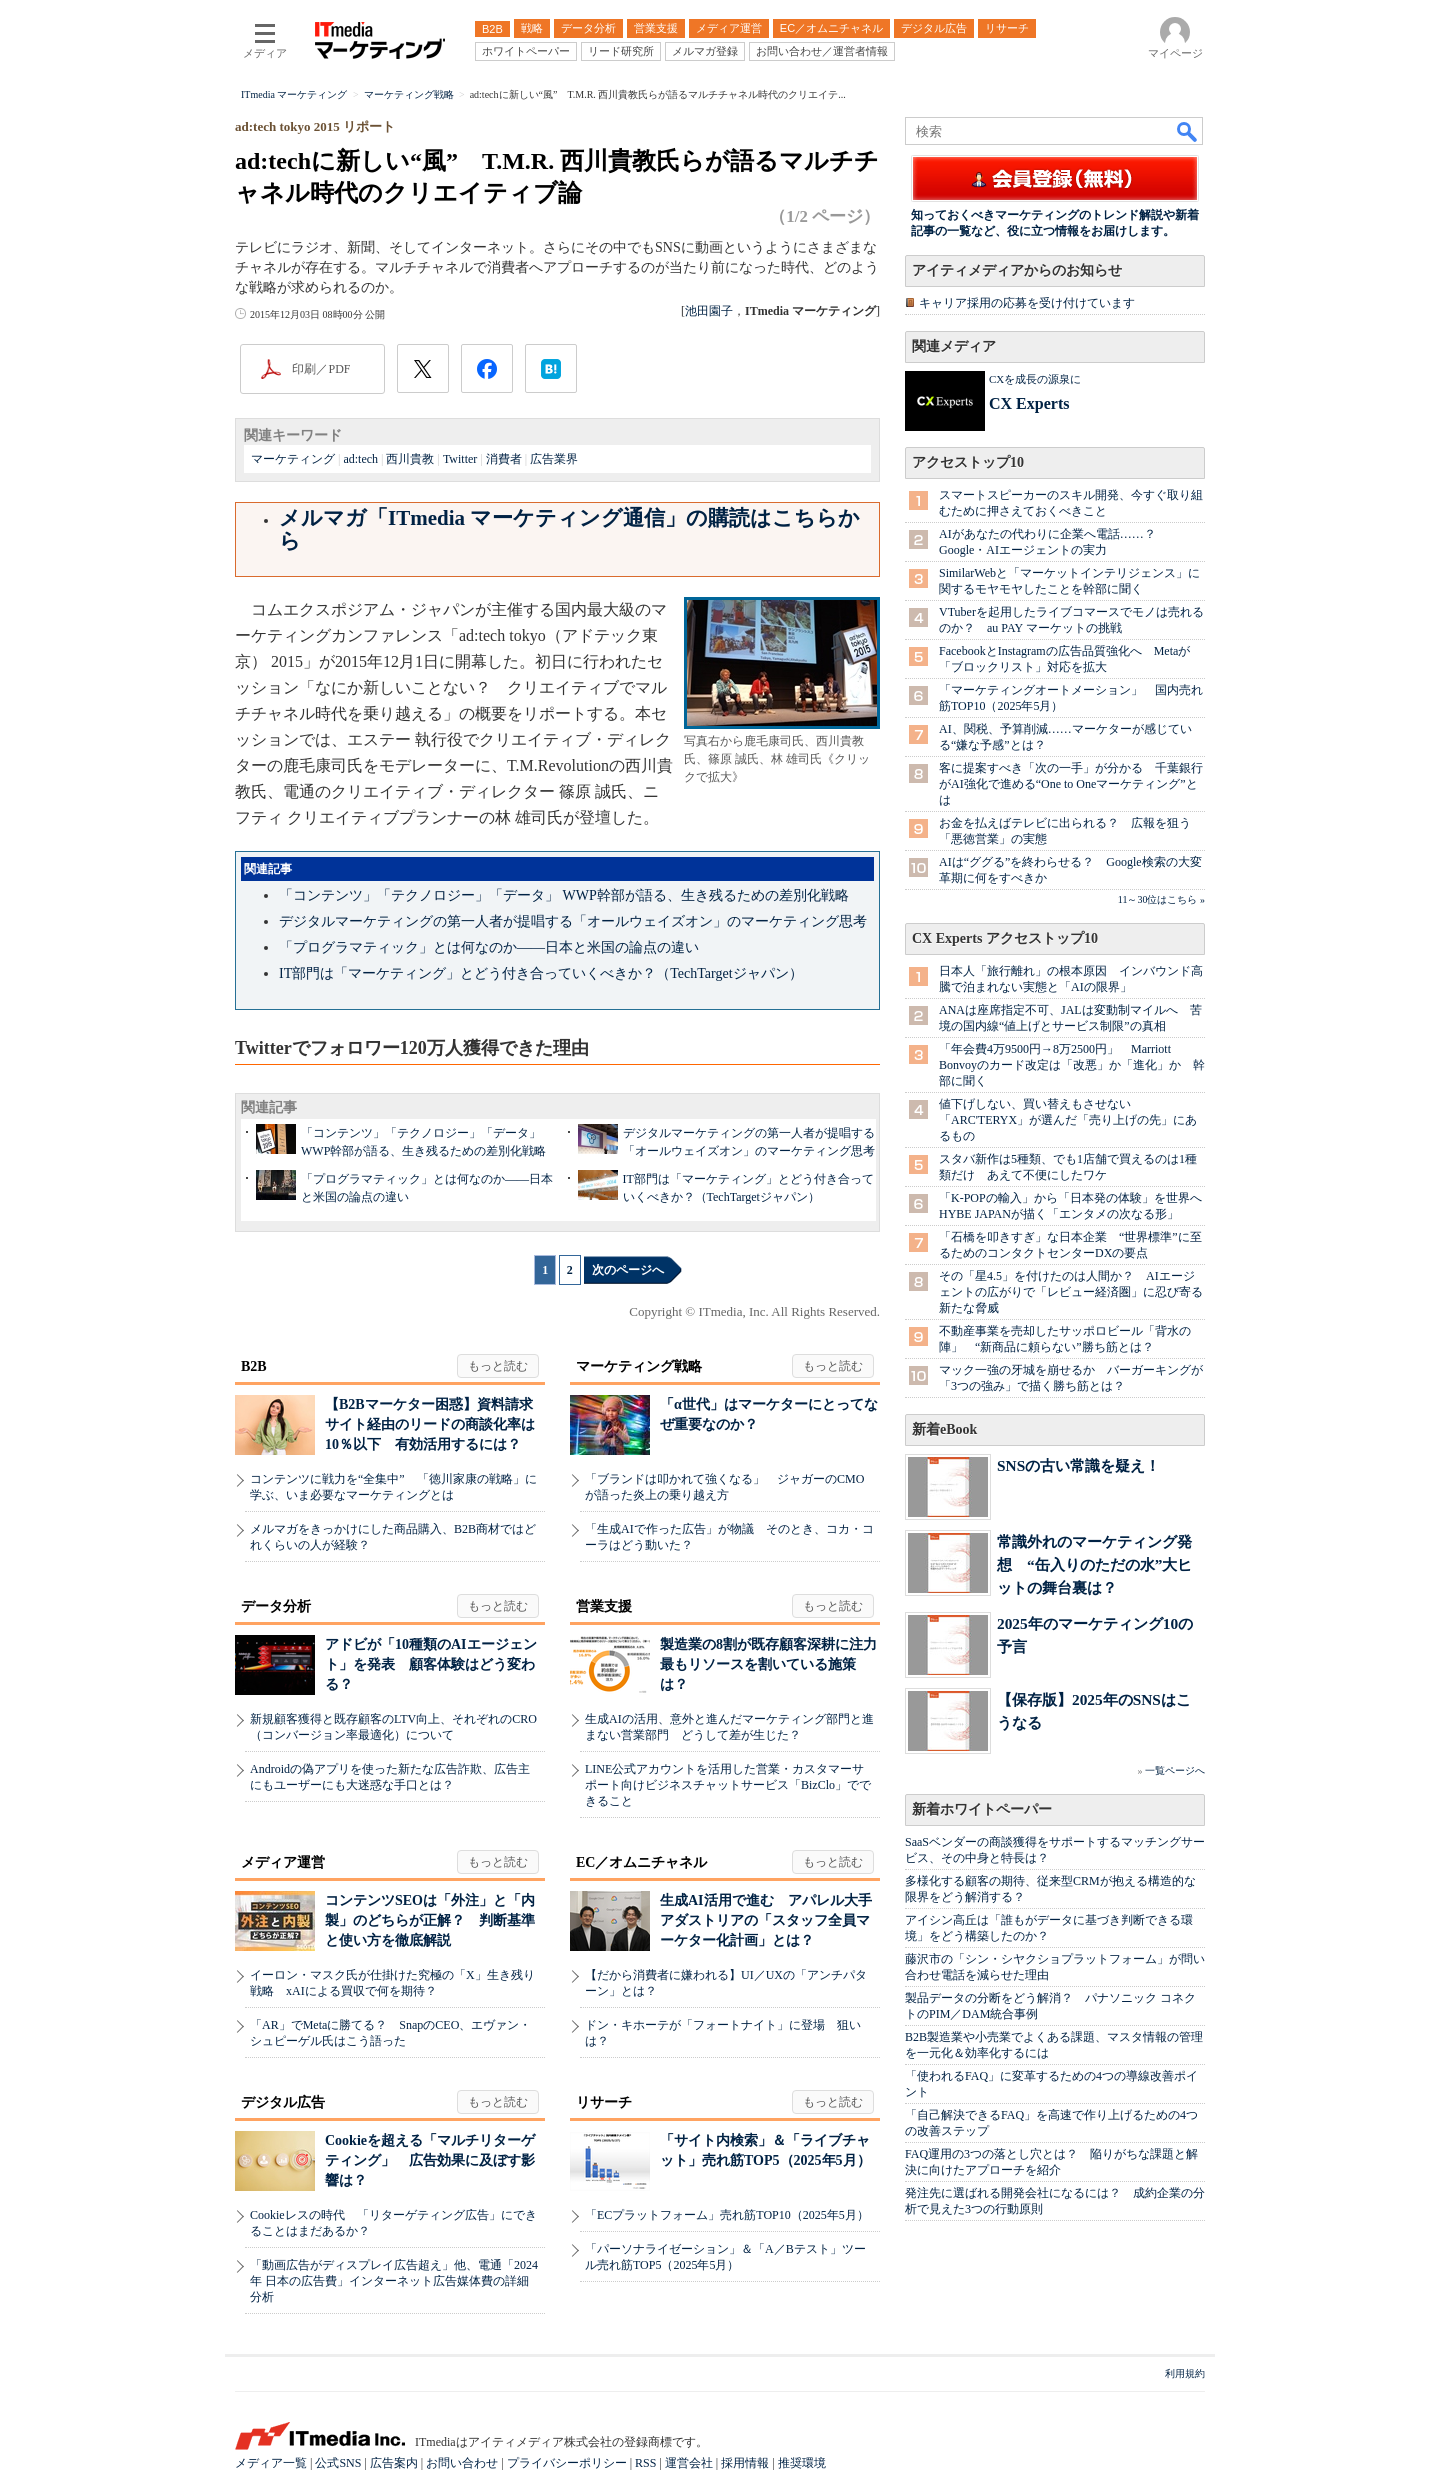 The width and height of the screenshot is (1440, 2481). Describe the element at coordinates (431, 1664) in the screenshot. I see `アドビが「10種類のAIエージェント」を発表 顧客体験はどう変わる？` at that location.